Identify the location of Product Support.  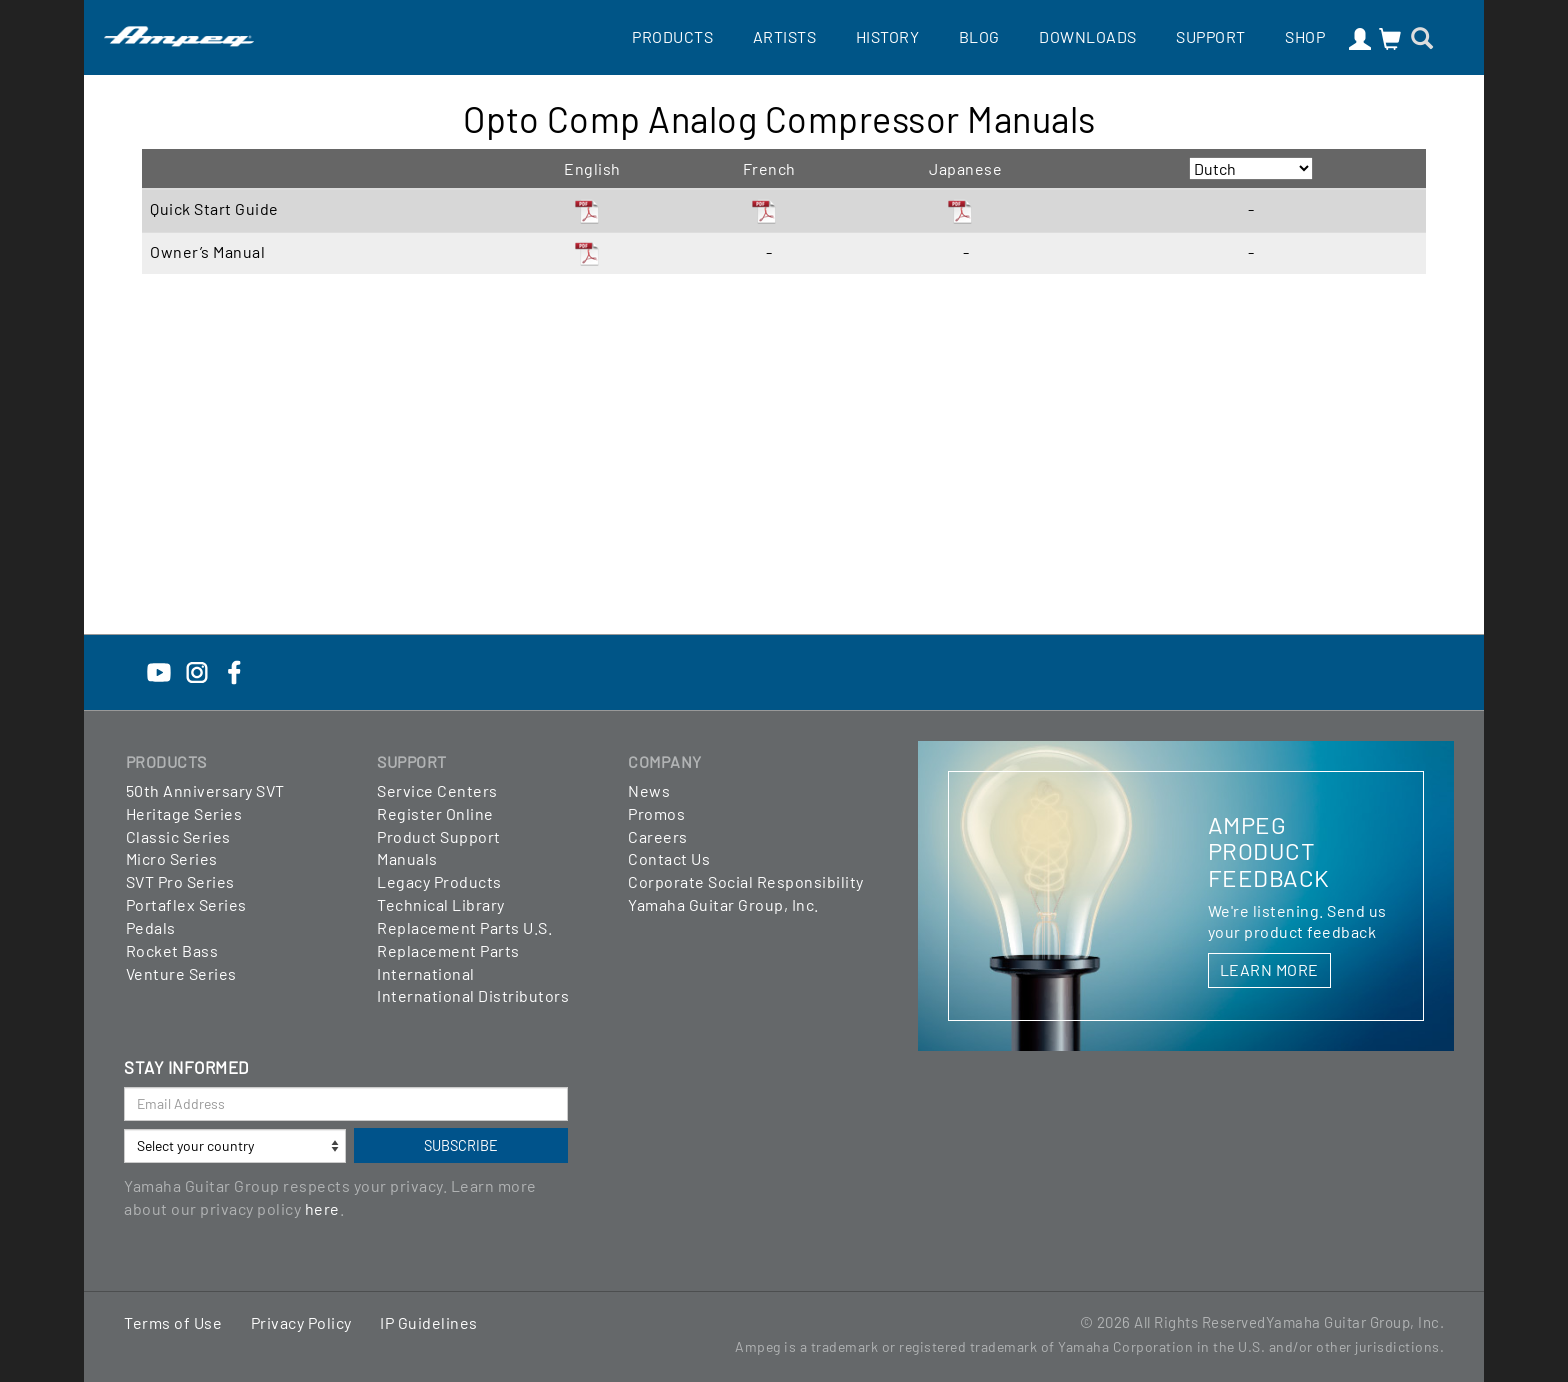
(439, 836).